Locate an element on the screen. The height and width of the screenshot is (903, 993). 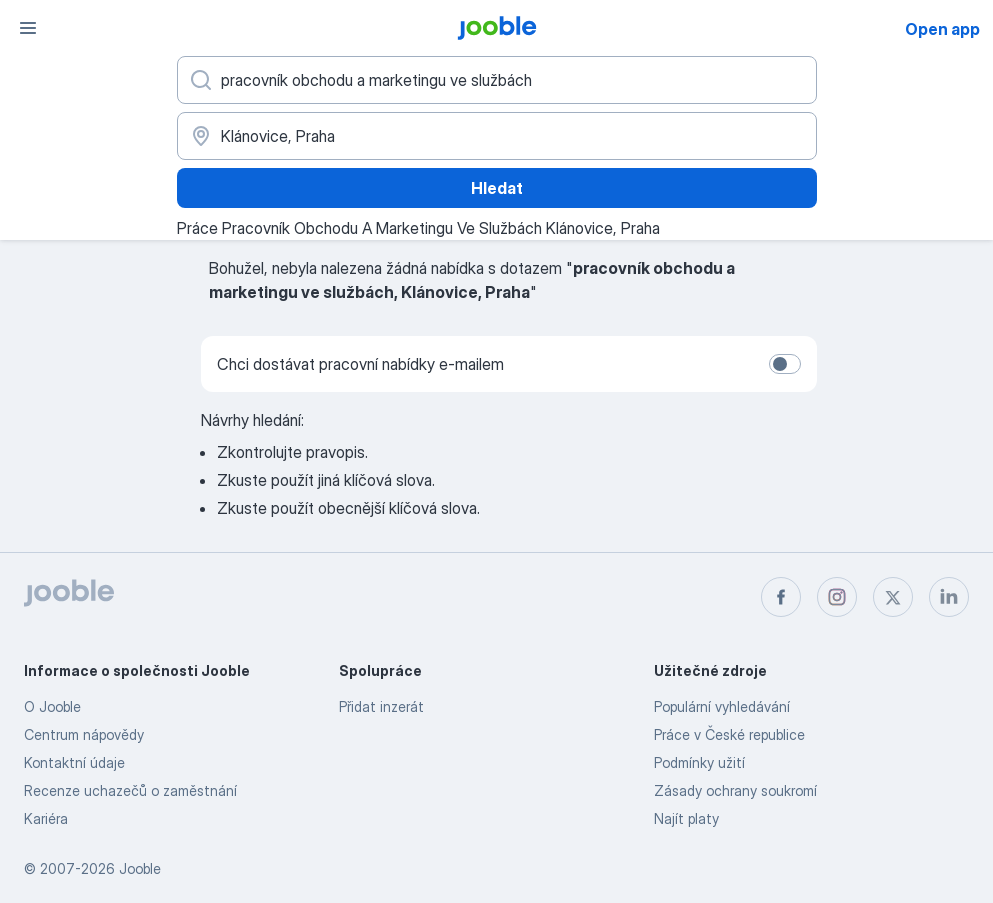
[facebook] is located at coordinates (781, 597).